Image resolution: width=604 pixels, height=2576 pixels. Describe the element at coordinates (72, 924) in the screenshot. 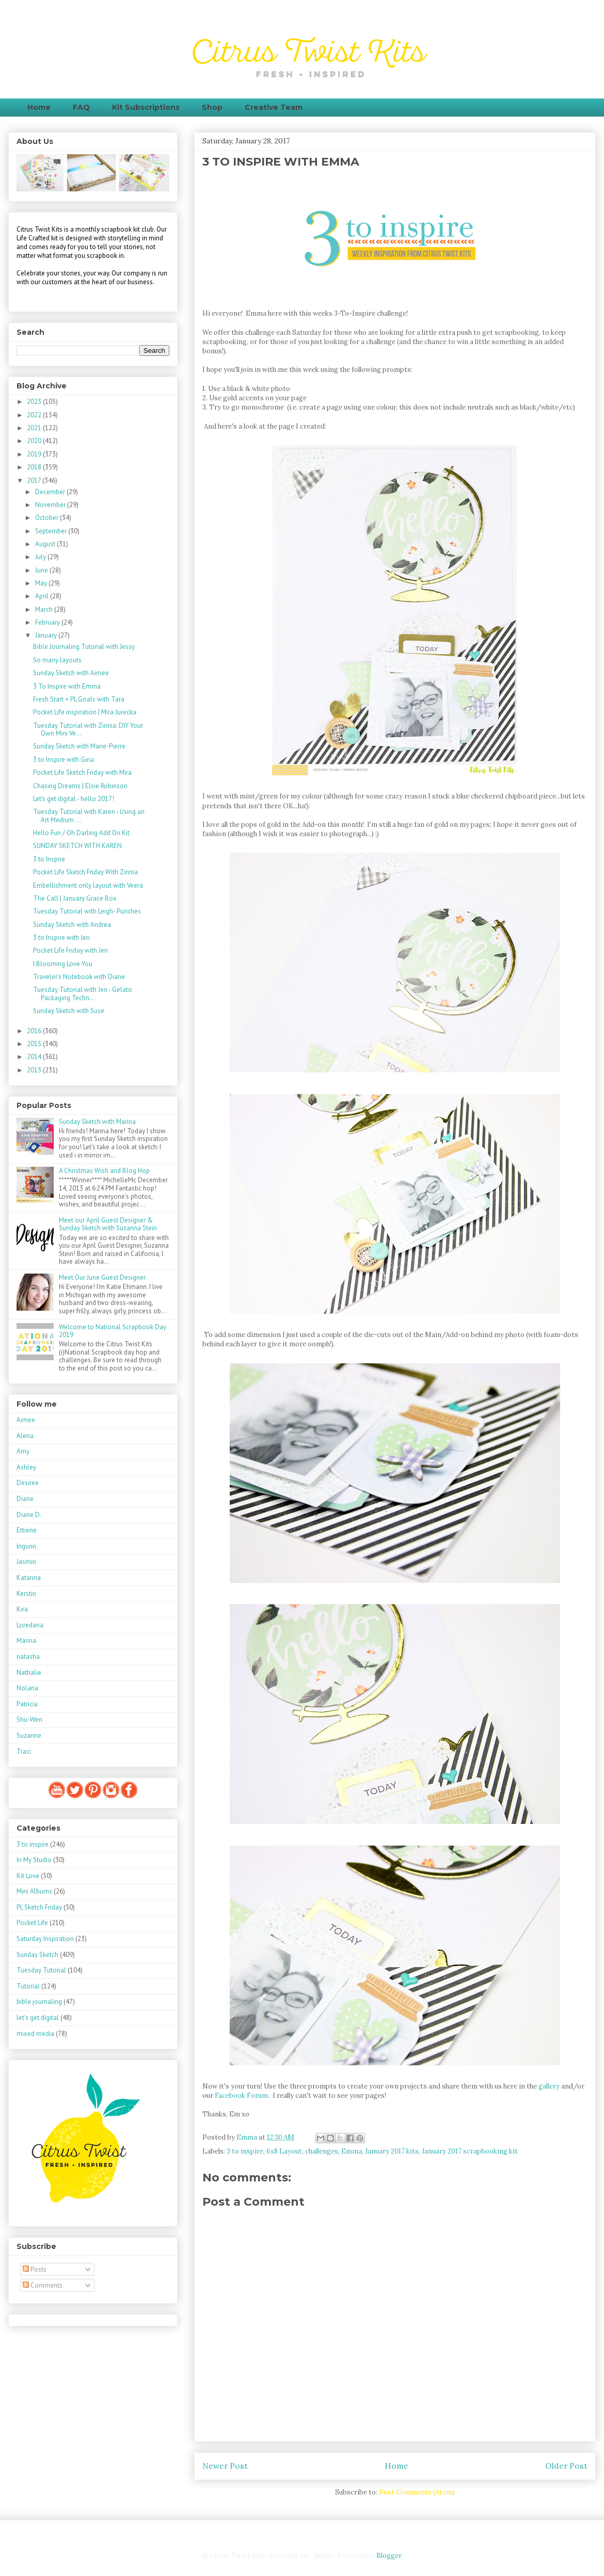

I see `Sunday Sketch with Andrea` at that location.